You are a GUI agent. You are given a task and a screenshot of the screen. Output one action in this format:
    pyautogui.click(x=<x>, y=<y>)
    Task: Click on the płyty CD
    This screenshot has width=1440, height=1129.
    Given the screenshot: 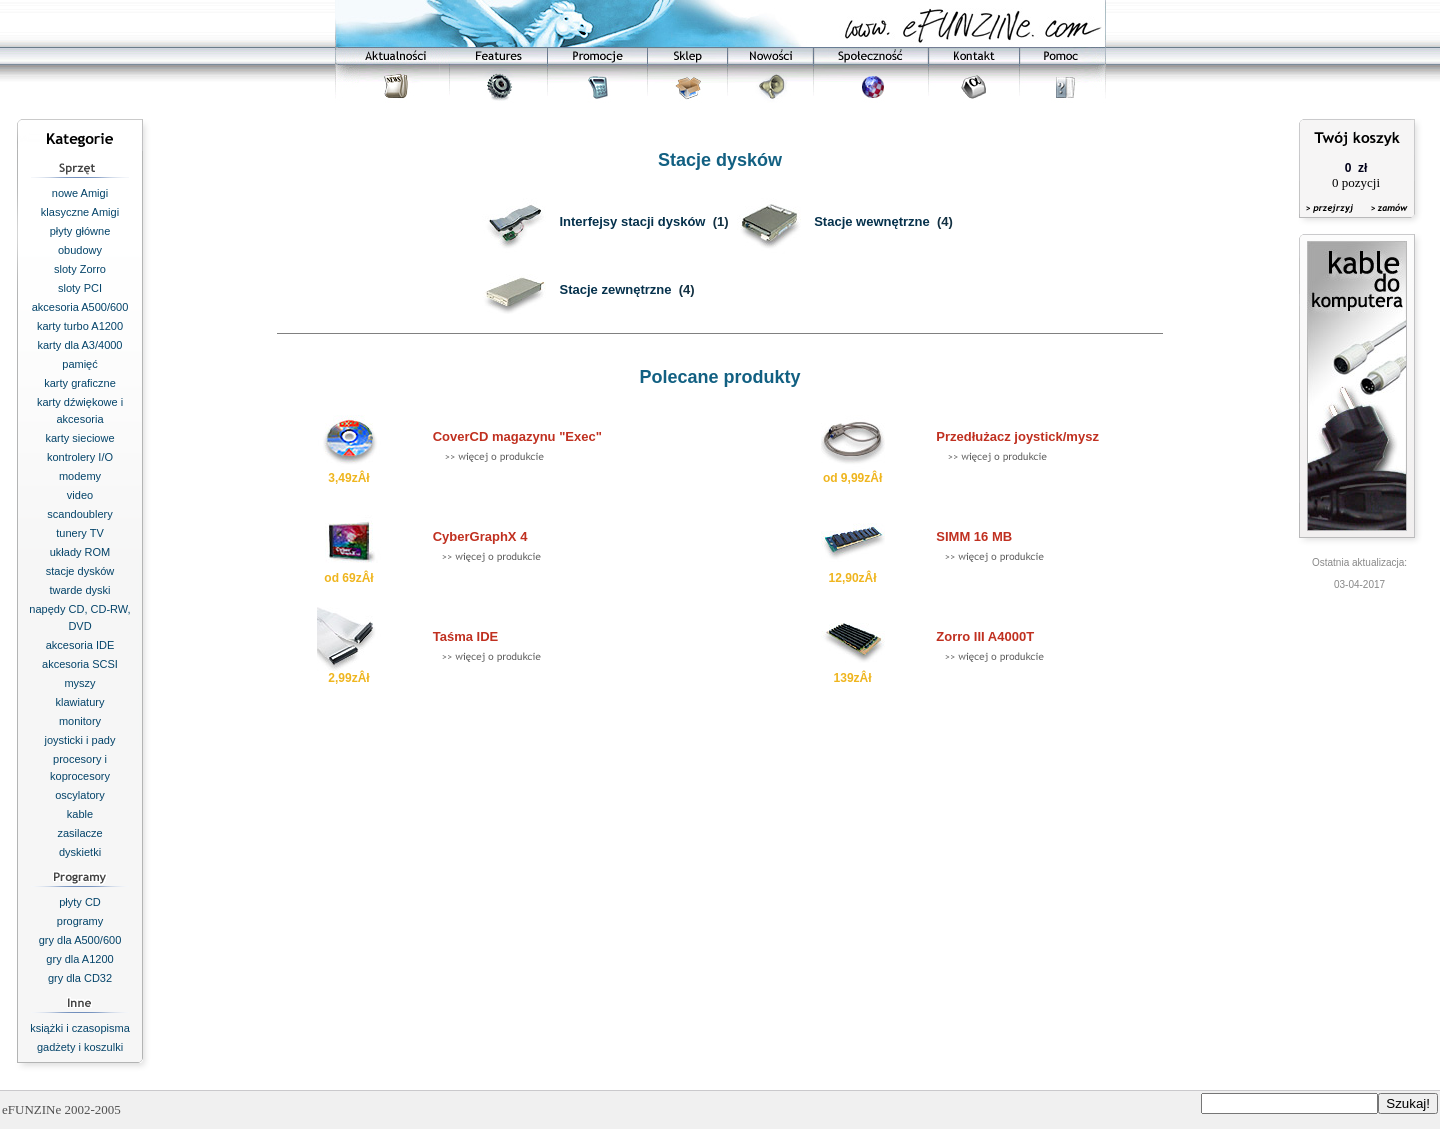 What is the action you would take?
    pyautogui.click(x=80, y=902)
    